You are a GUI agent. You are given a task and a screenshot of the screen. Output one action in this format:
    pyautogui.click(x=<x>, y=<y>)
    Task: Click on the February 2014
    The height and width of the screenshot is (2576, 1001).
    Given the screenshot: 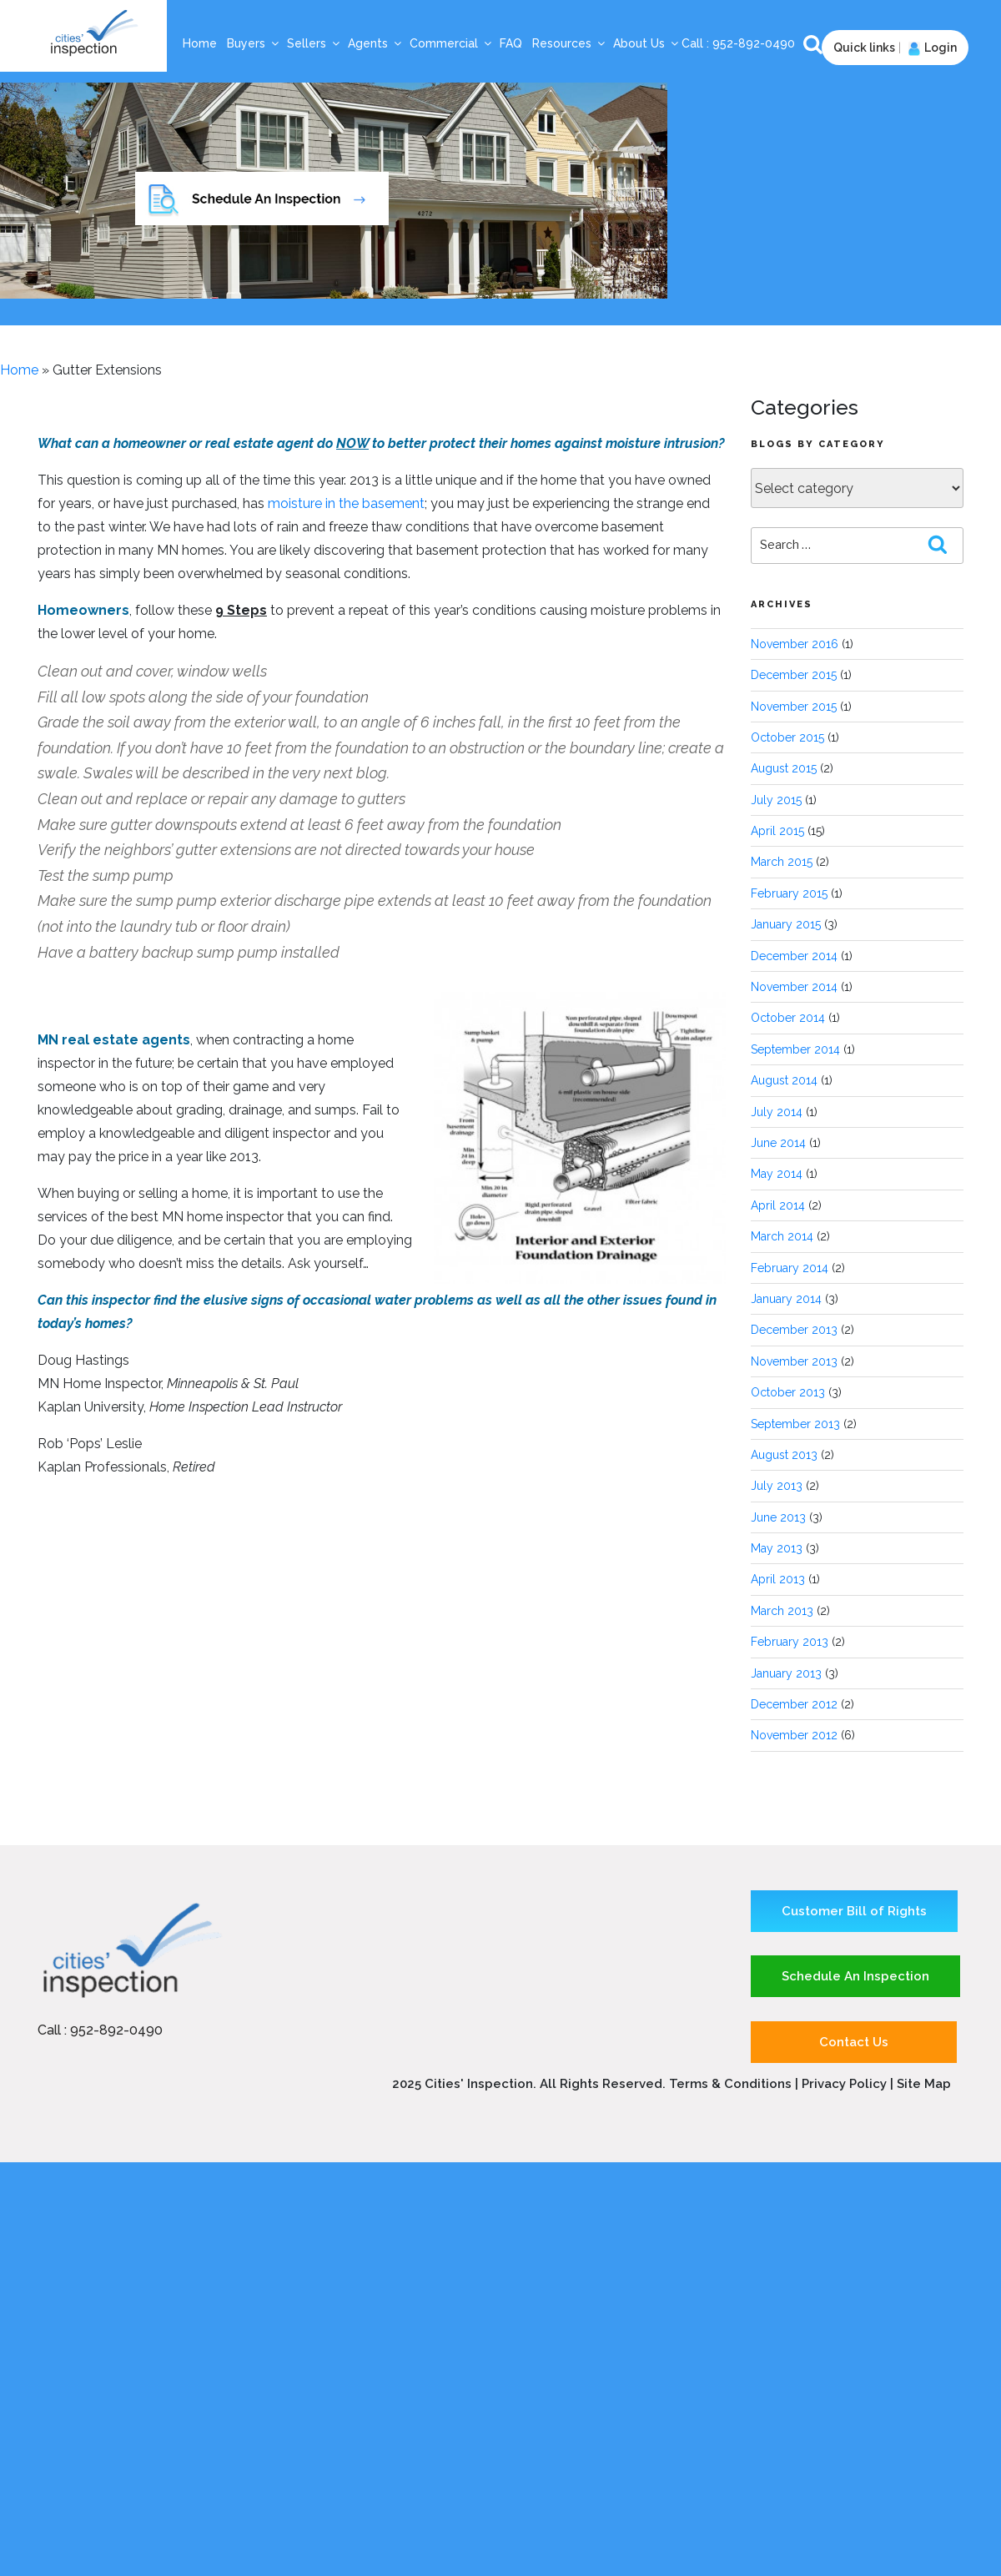 What is the action you would take?
    pyautogui.click(x=789, y=1268)
    